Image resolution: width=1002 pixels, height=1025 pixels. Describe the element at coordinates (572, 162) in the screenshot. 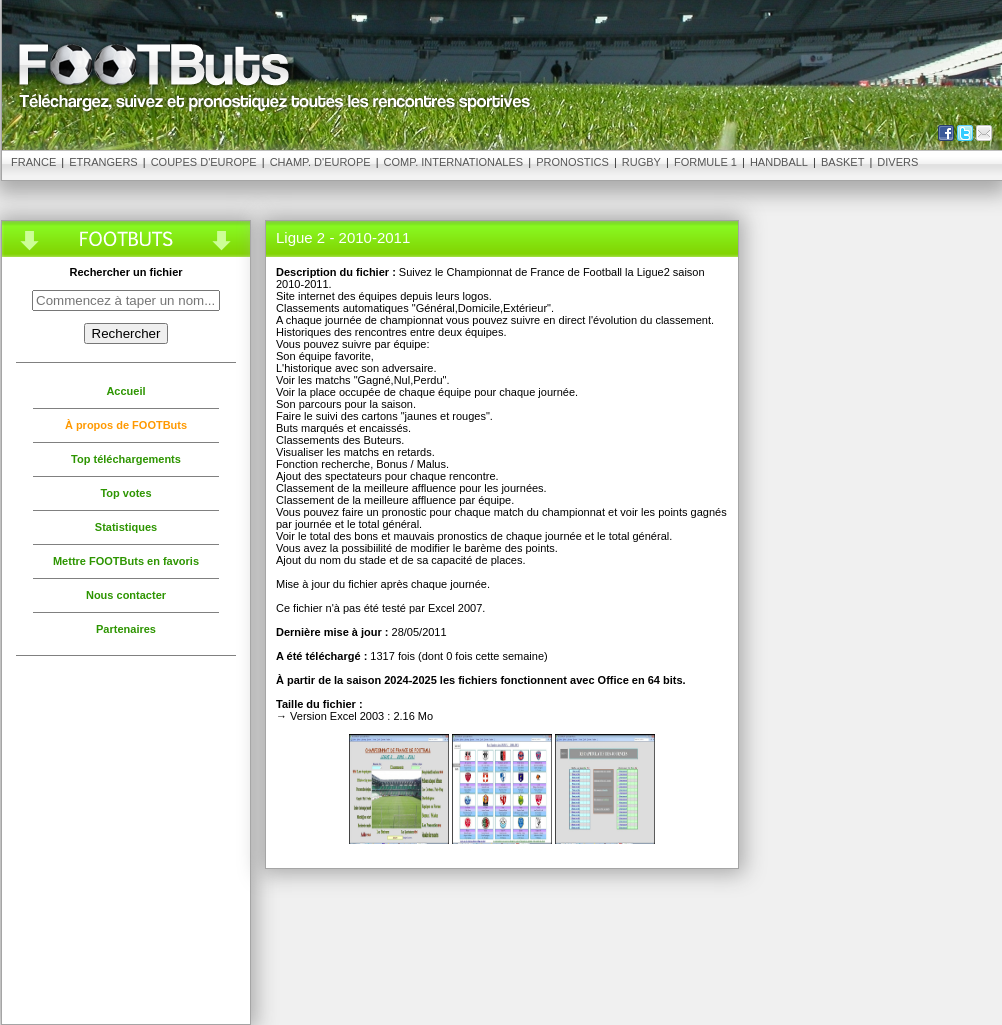

I see `Pronostics` at that location.